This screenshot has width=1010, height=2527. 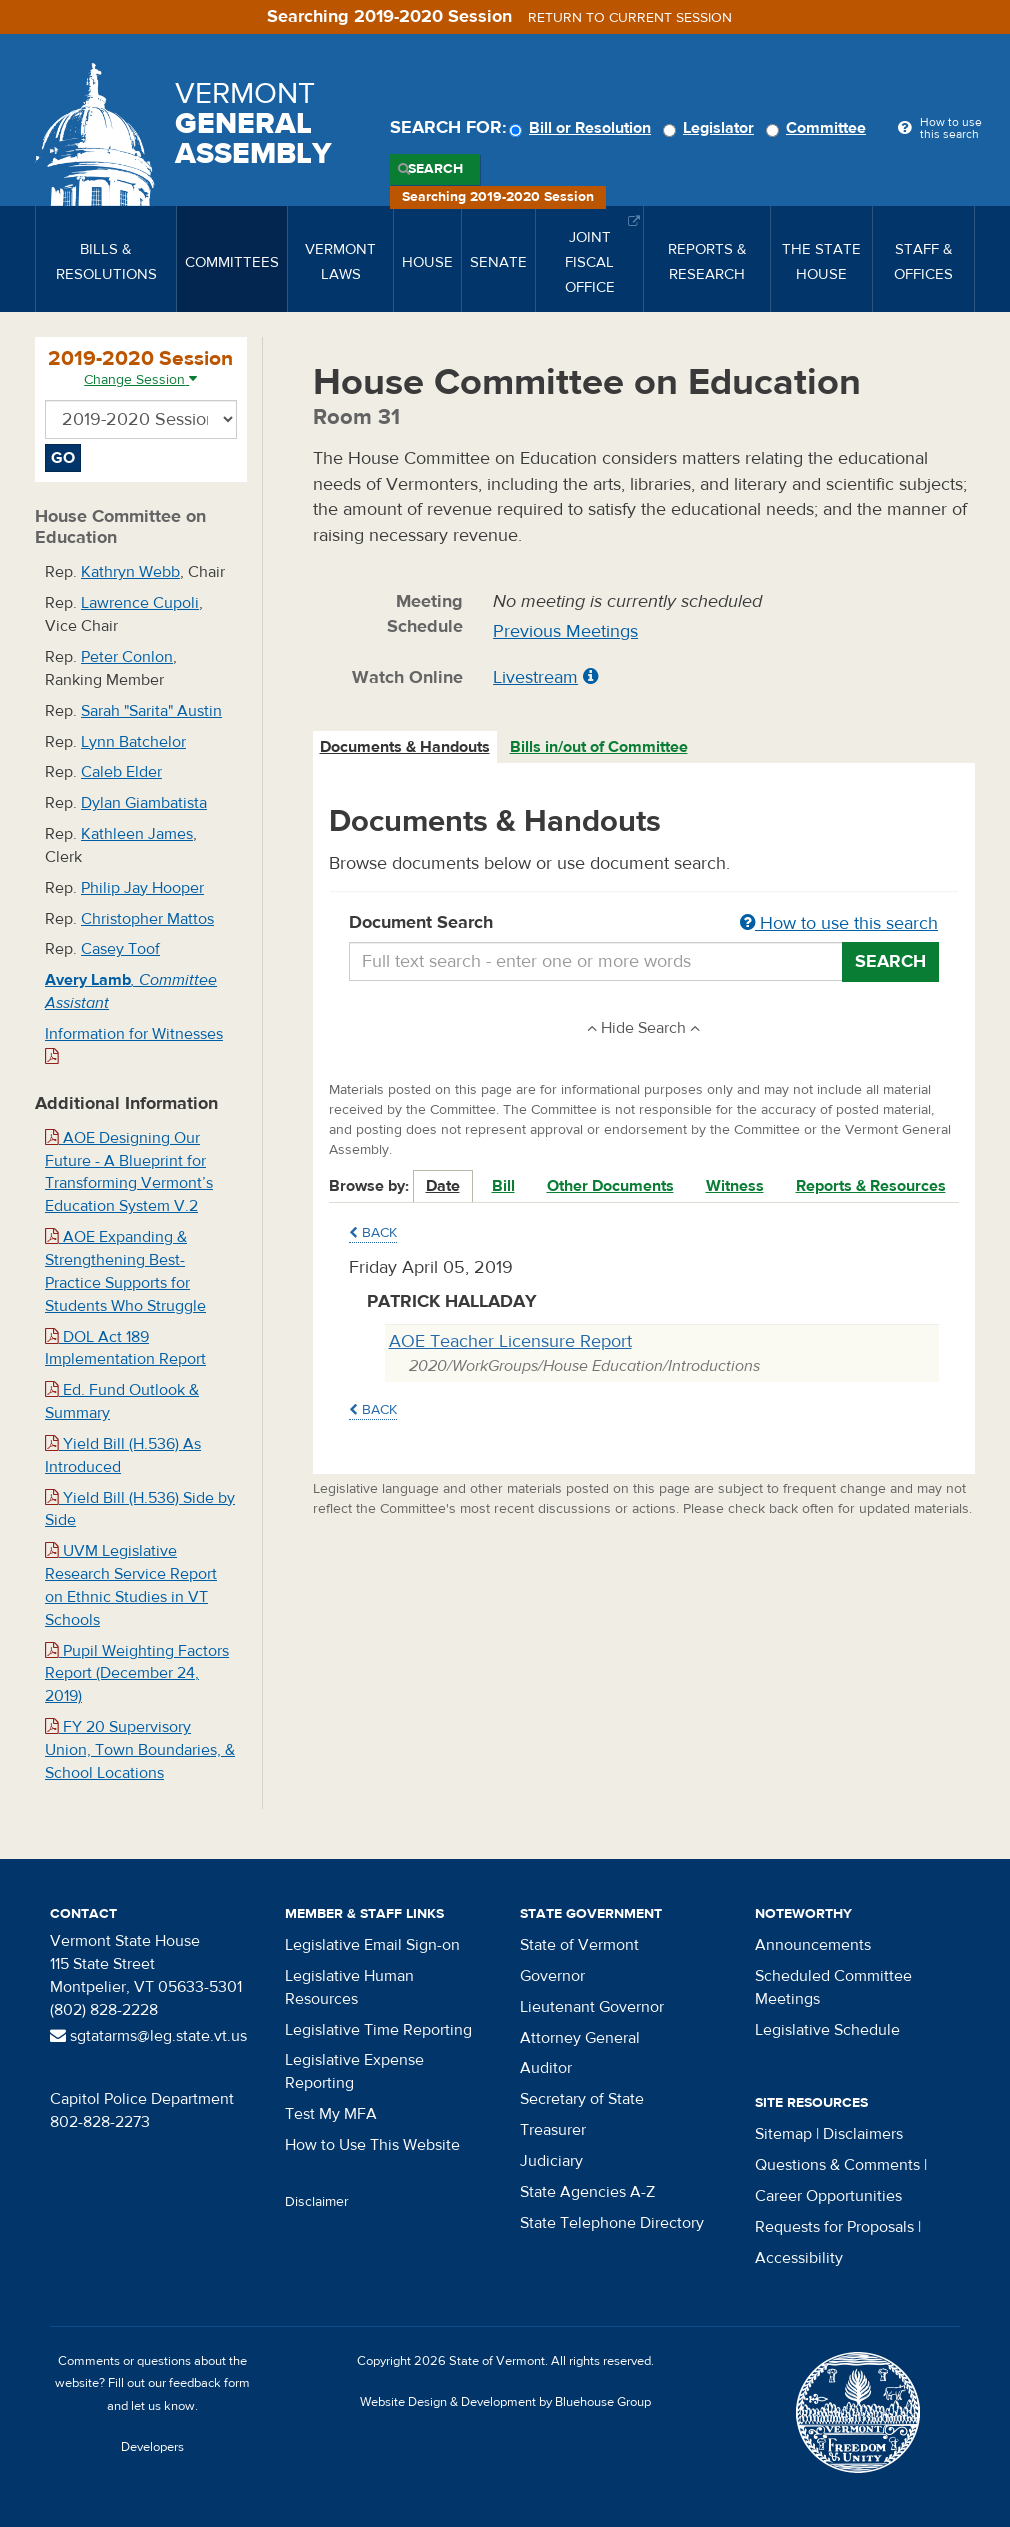 What do you see at coordinates (378, 2030) in the screenshot?
I see `Legislative Time Reporting` at bounding box center [378, 2030].